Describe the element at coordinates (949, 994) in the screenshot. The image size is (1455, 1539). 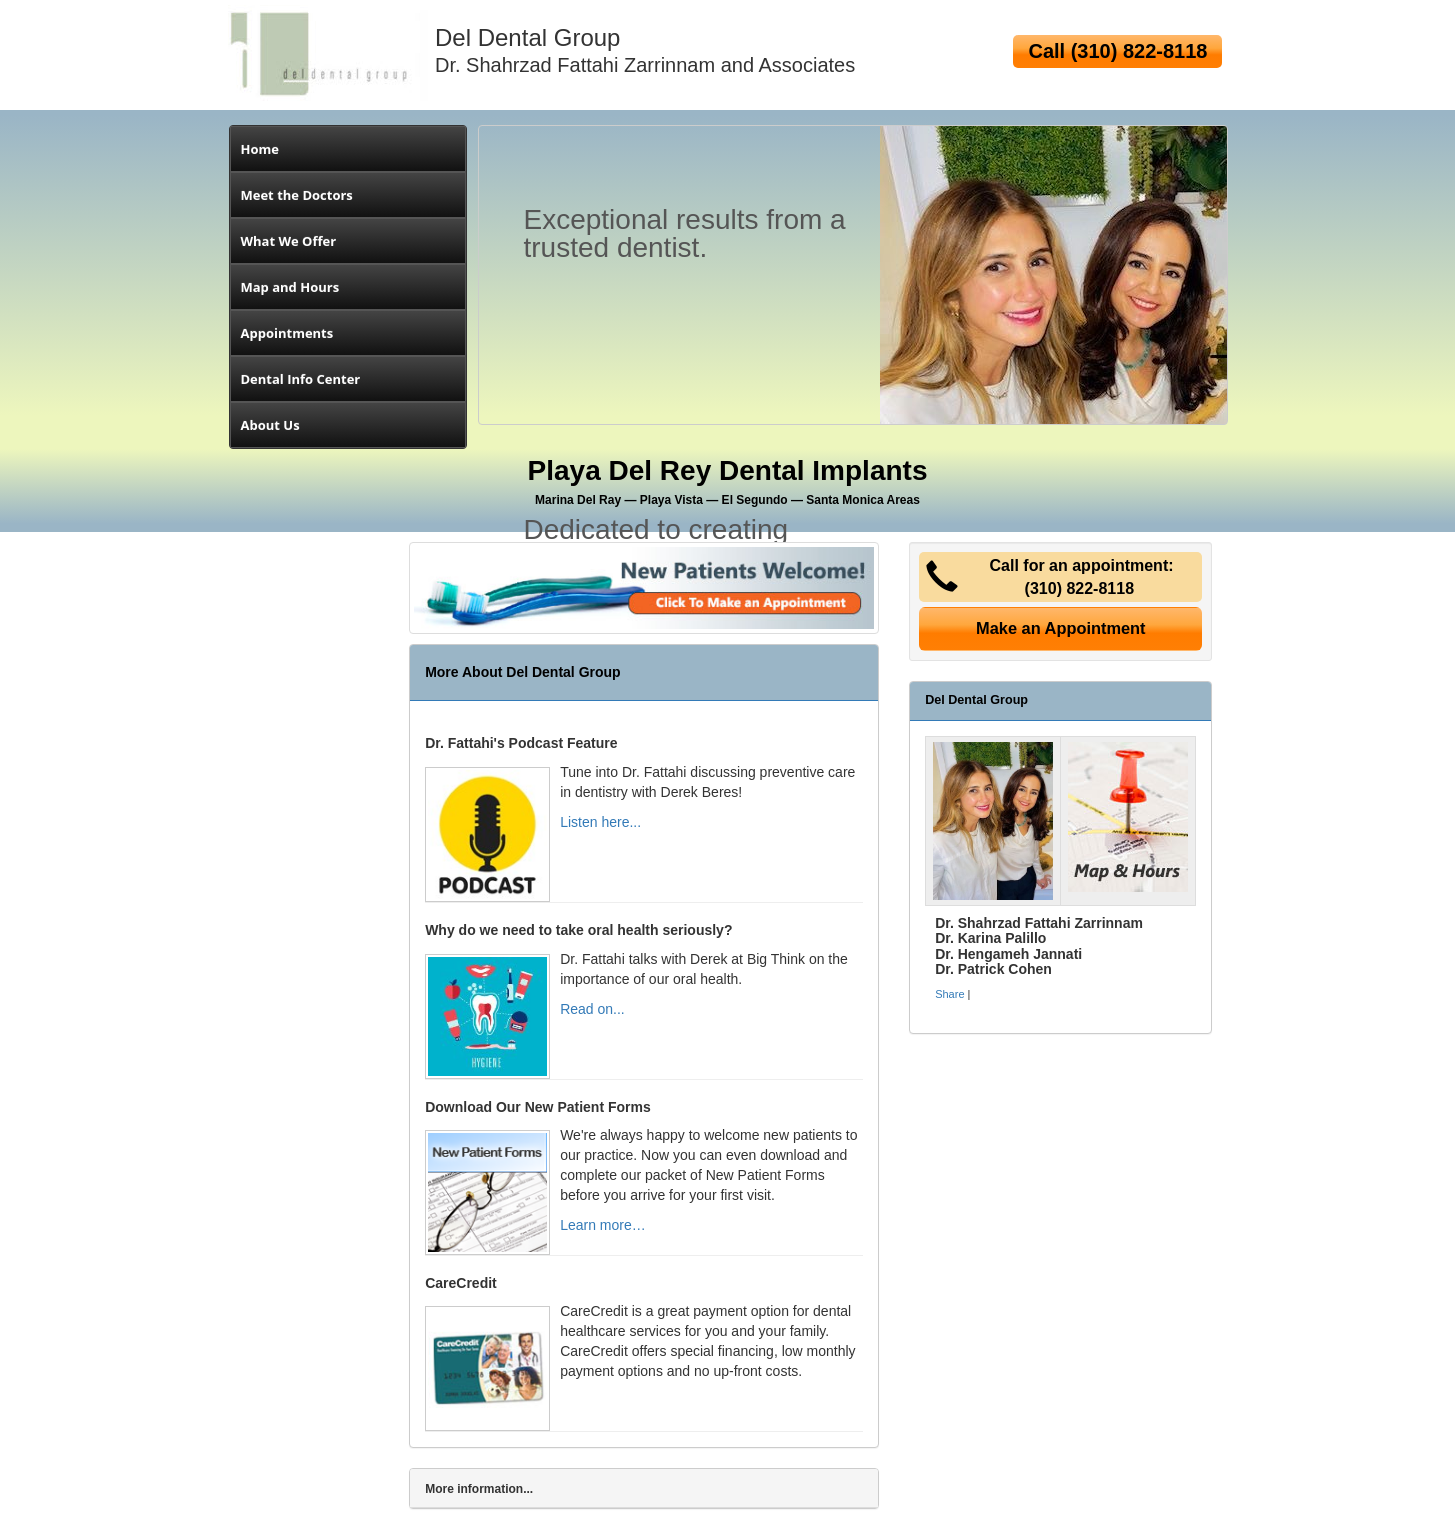
I see `Share` at that location.